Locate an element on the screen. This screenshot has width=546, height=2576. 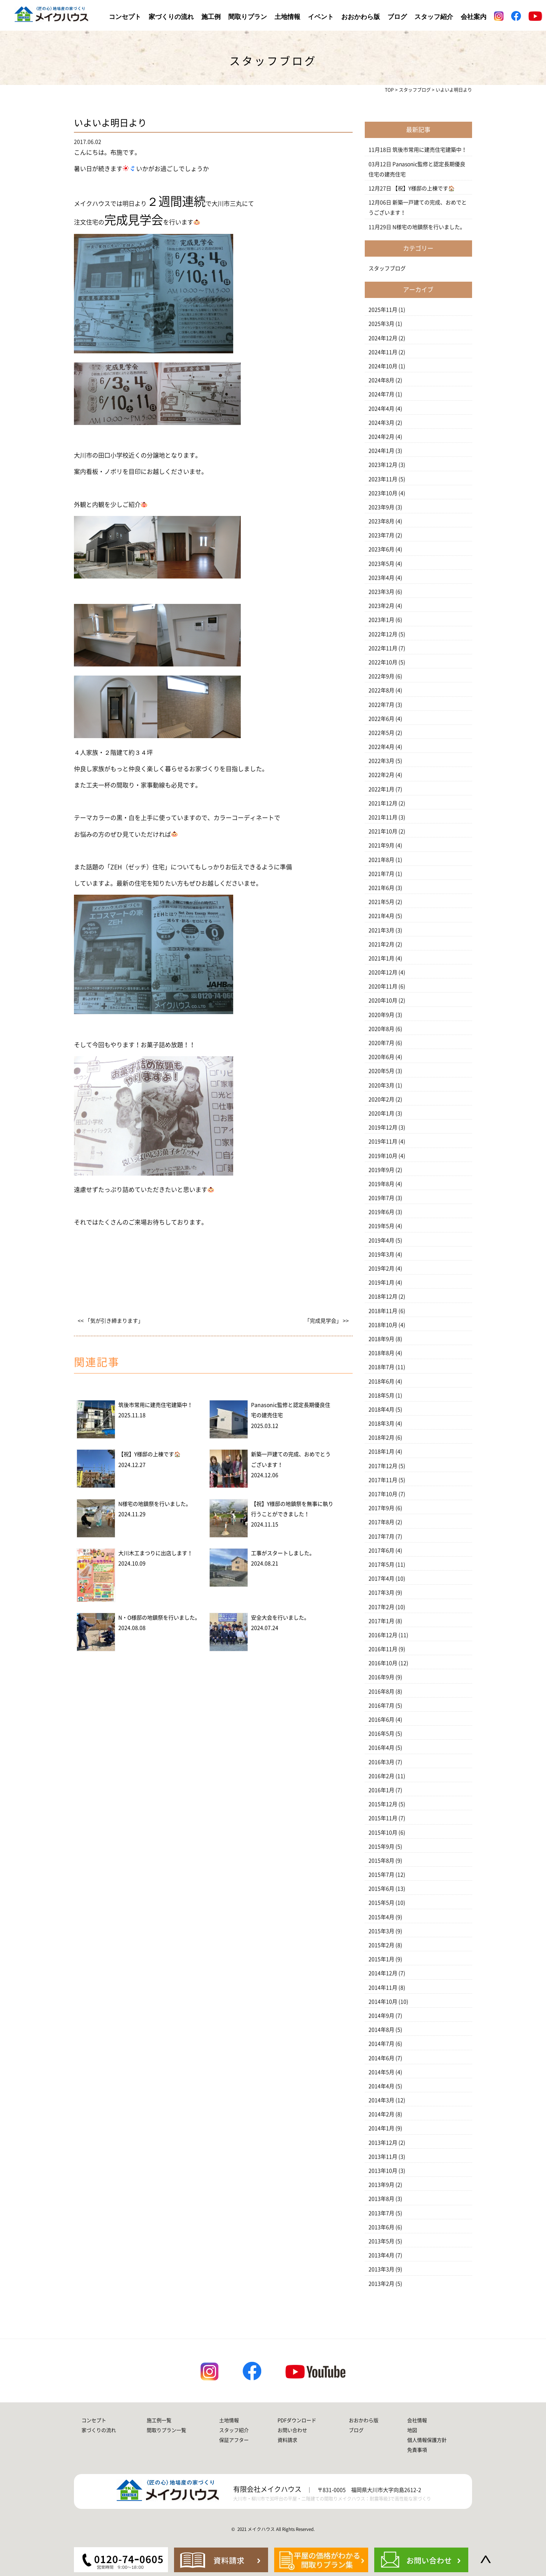
間取りプラン is located at coordinates (247, 16).